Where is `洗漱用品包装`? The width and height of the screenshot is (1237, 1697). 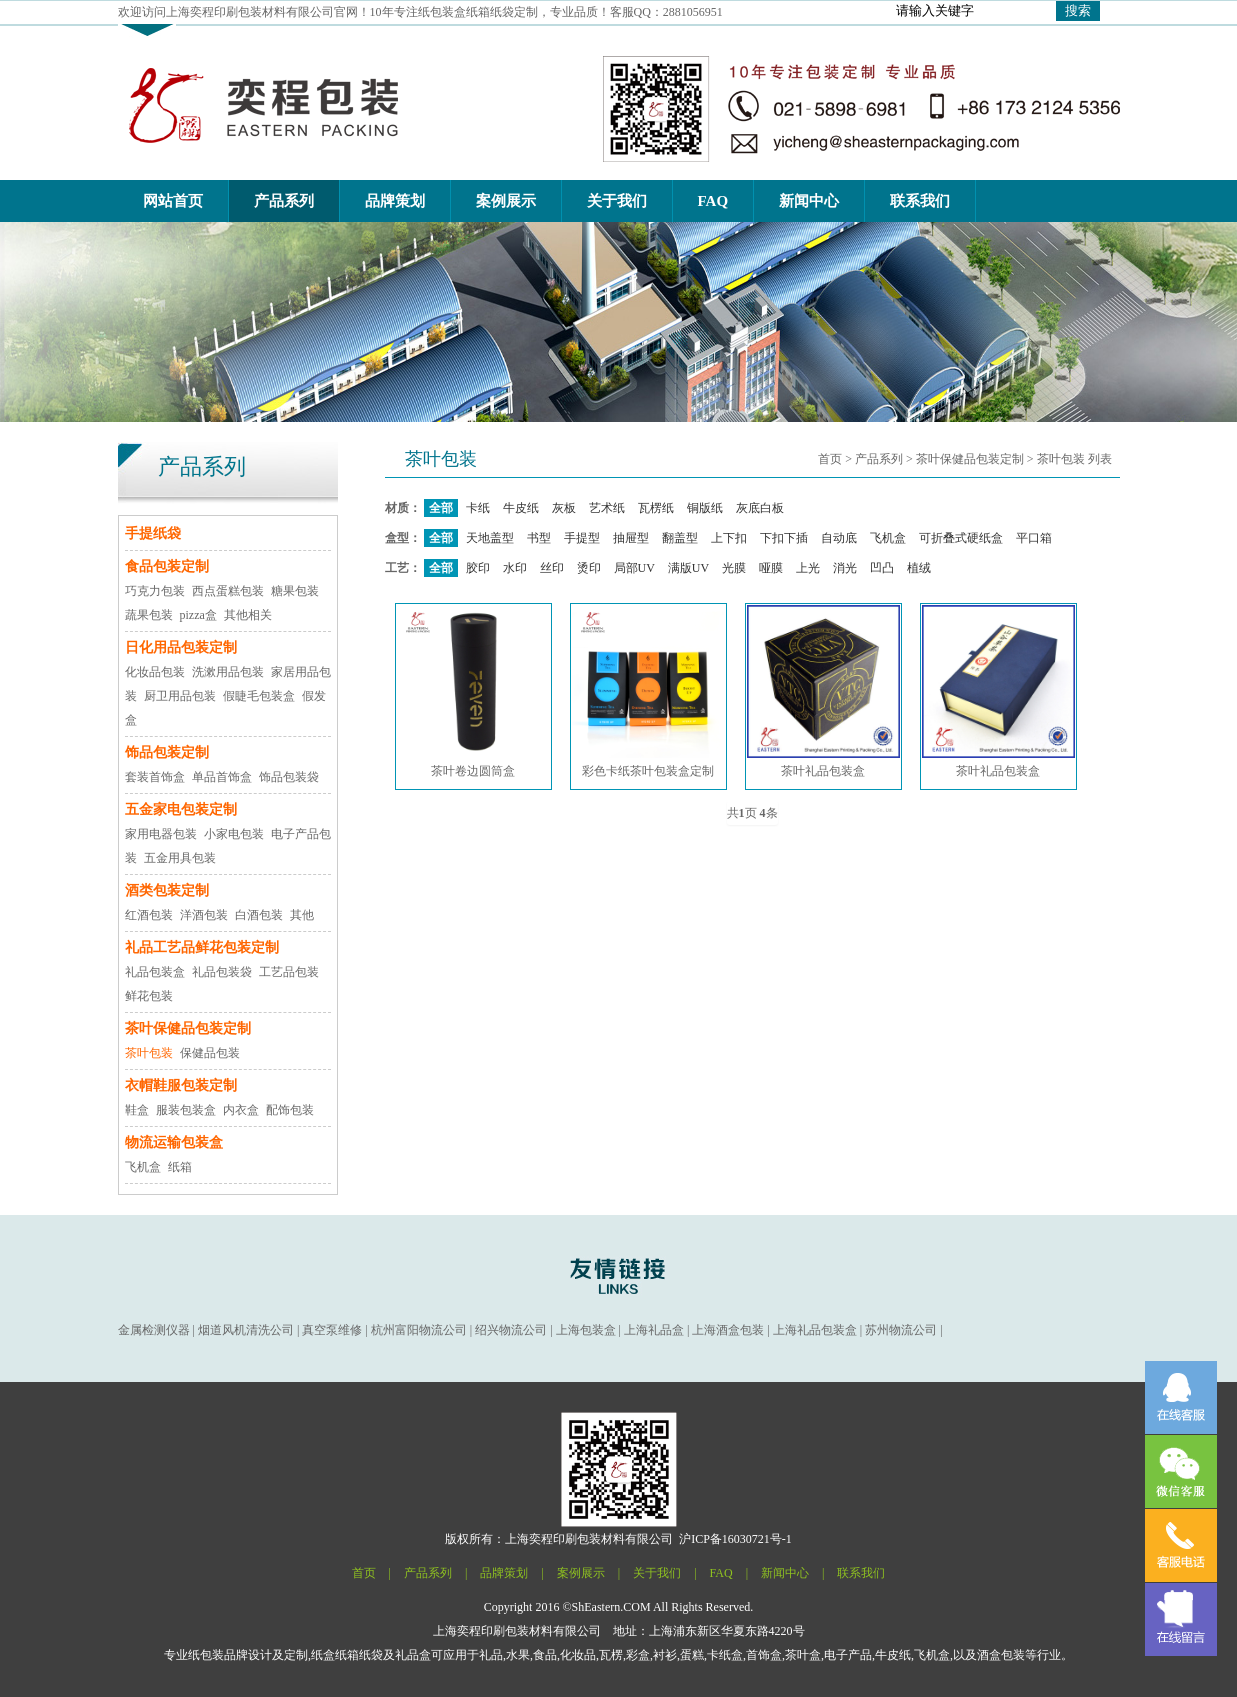
洗漱用品包装 is located at coordinates (228, 672).